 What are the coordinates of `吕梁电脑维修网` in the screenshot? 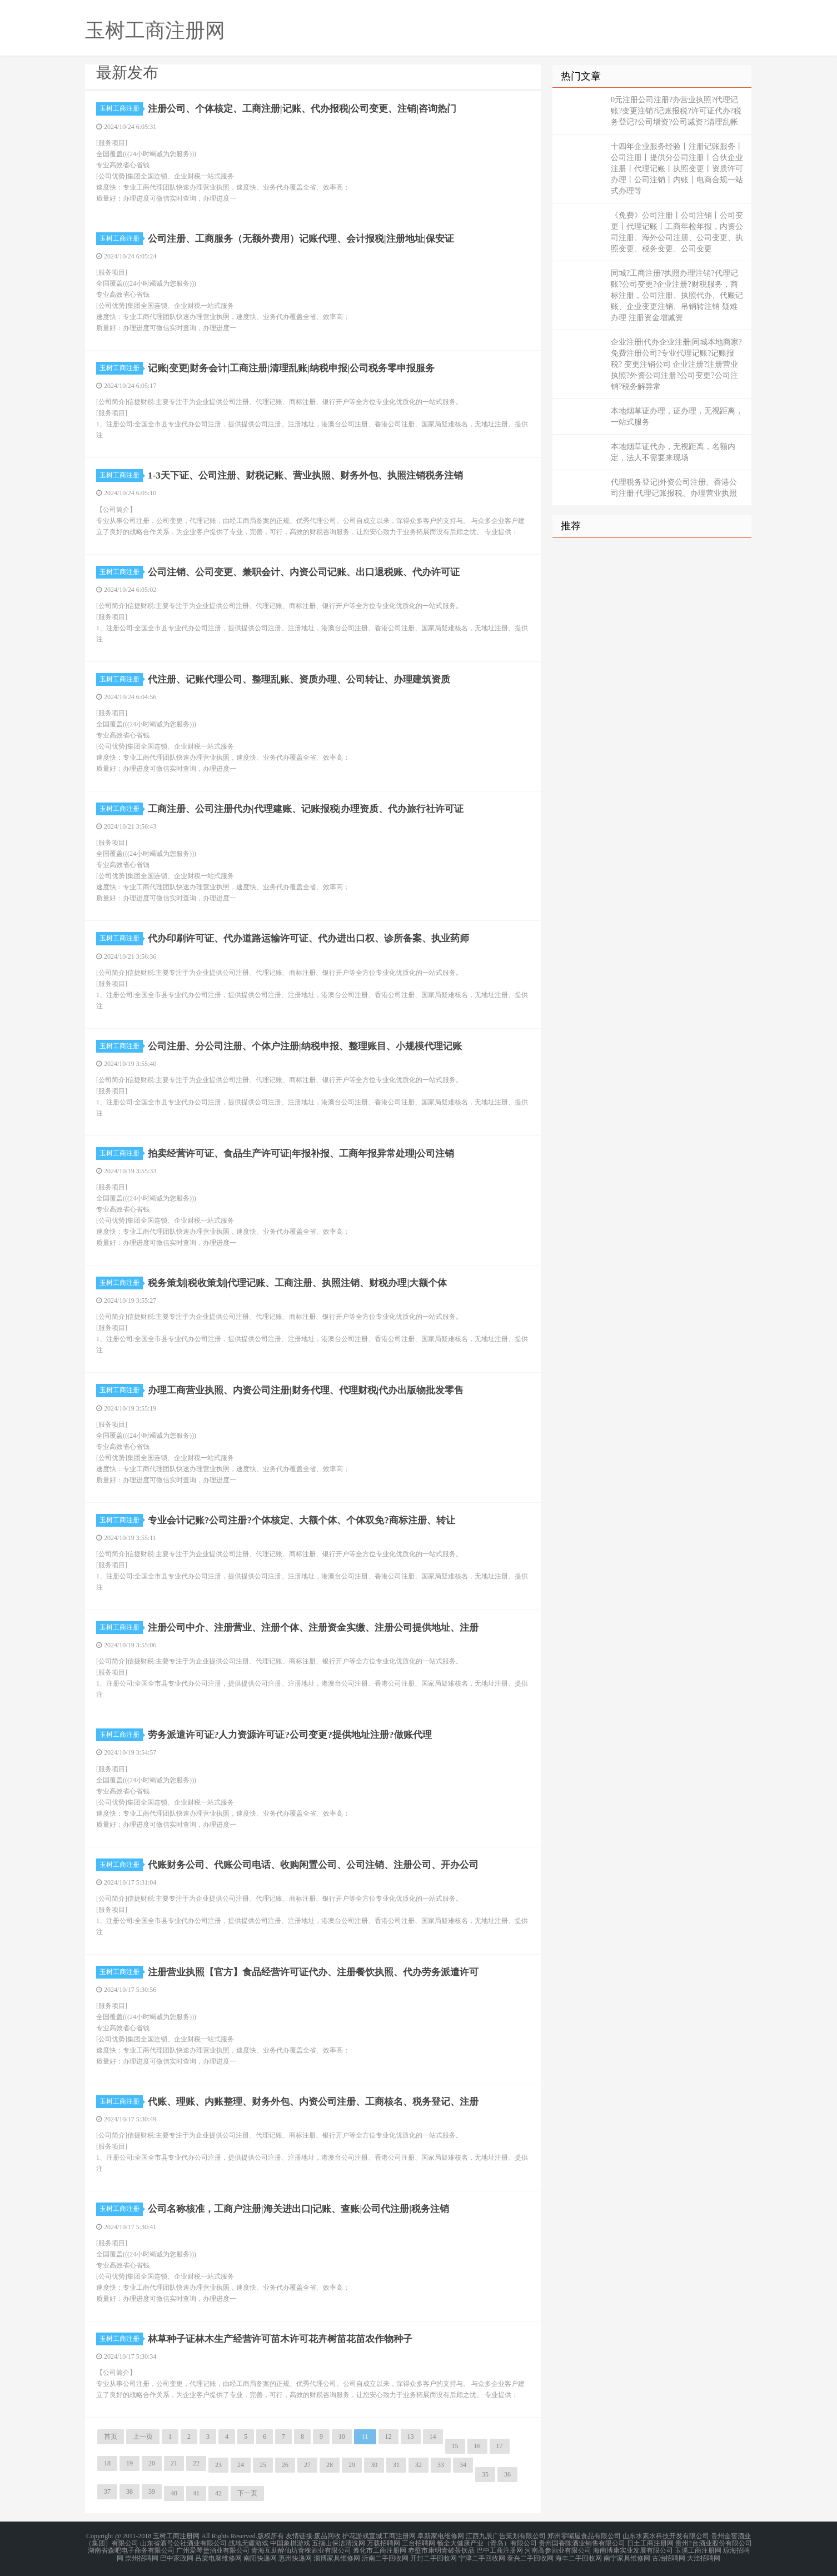 It's located at (218, 2556).